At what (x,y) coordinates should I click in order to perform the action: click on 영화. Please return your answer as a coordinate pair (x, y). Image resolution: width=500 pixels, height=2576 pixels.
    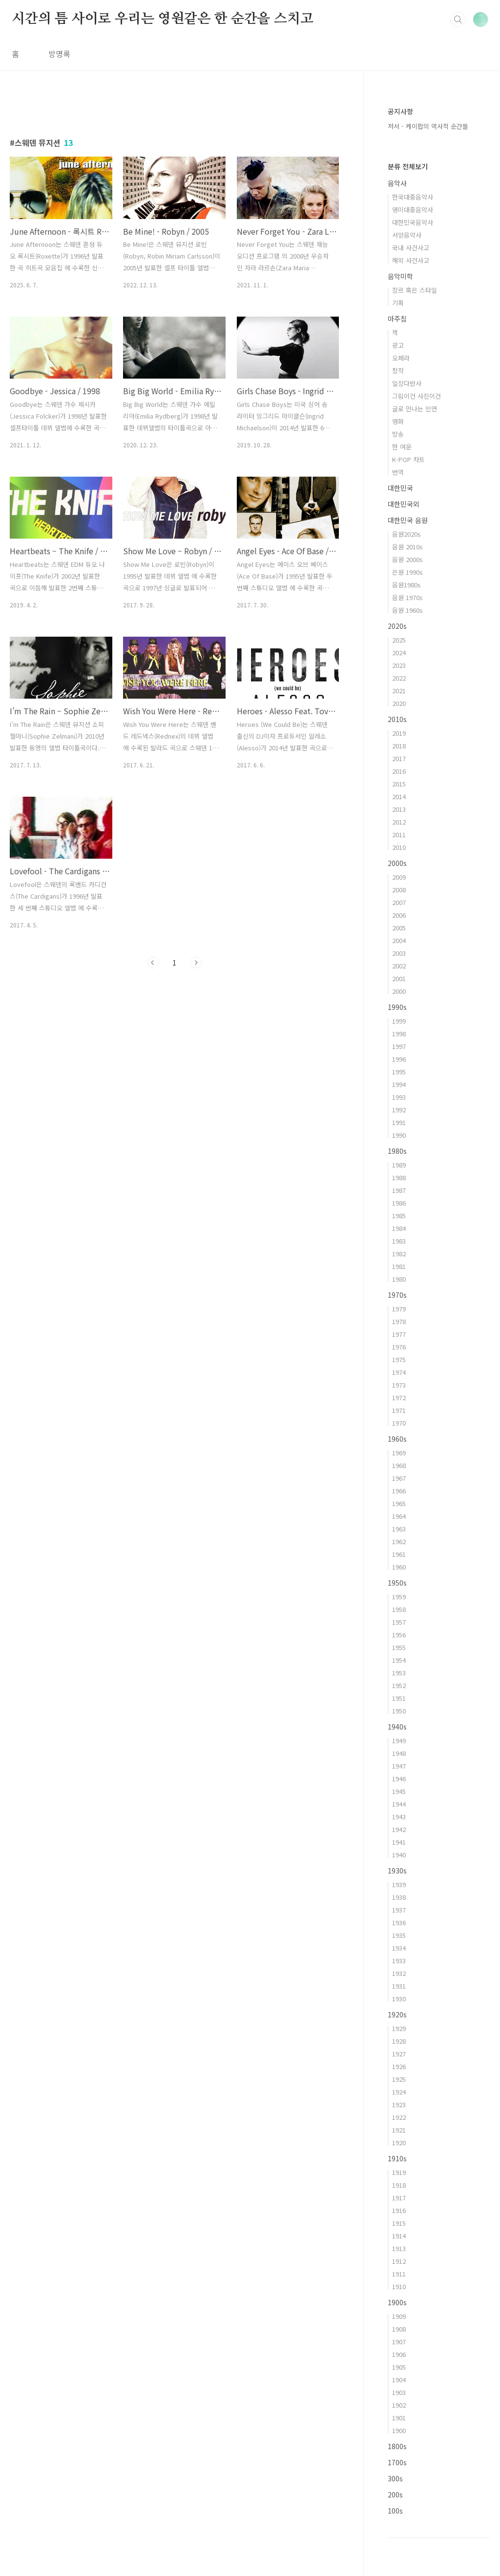
    Looking at the image, I should click on (398, 421).